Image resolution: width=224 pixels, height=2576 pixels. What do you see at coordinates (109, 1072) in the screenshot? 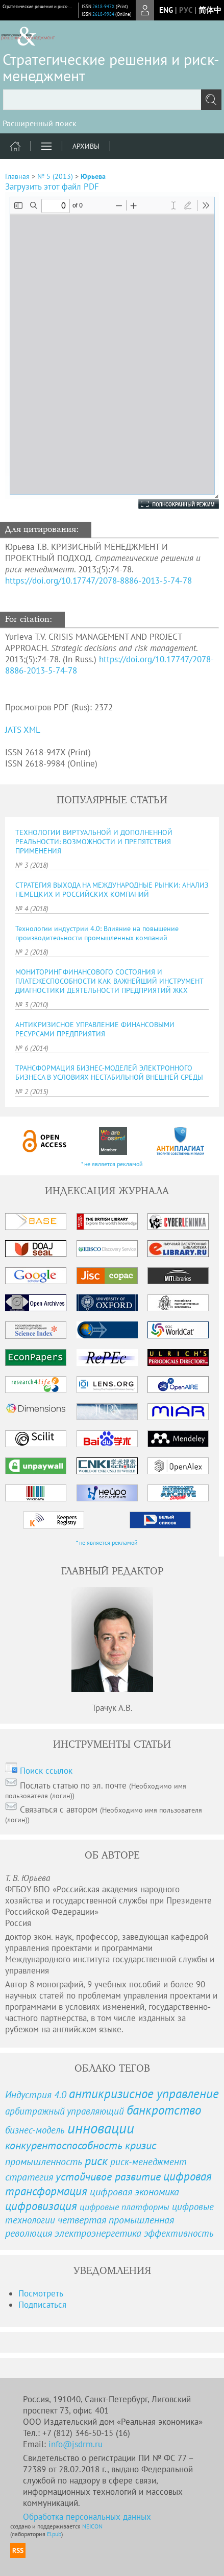
I see `ТРАНСФОРМАЦИЯ БИЗНЕС-МОДЕЛЕЙ ЭЛЕКТРОННОГО БИЗНЕСА В УСЛОВИЯХ НЕСТАБИЛЬНОЙ ВНЕШНЕЙ СРЕДЫ` at bounding box center [109, 1072].